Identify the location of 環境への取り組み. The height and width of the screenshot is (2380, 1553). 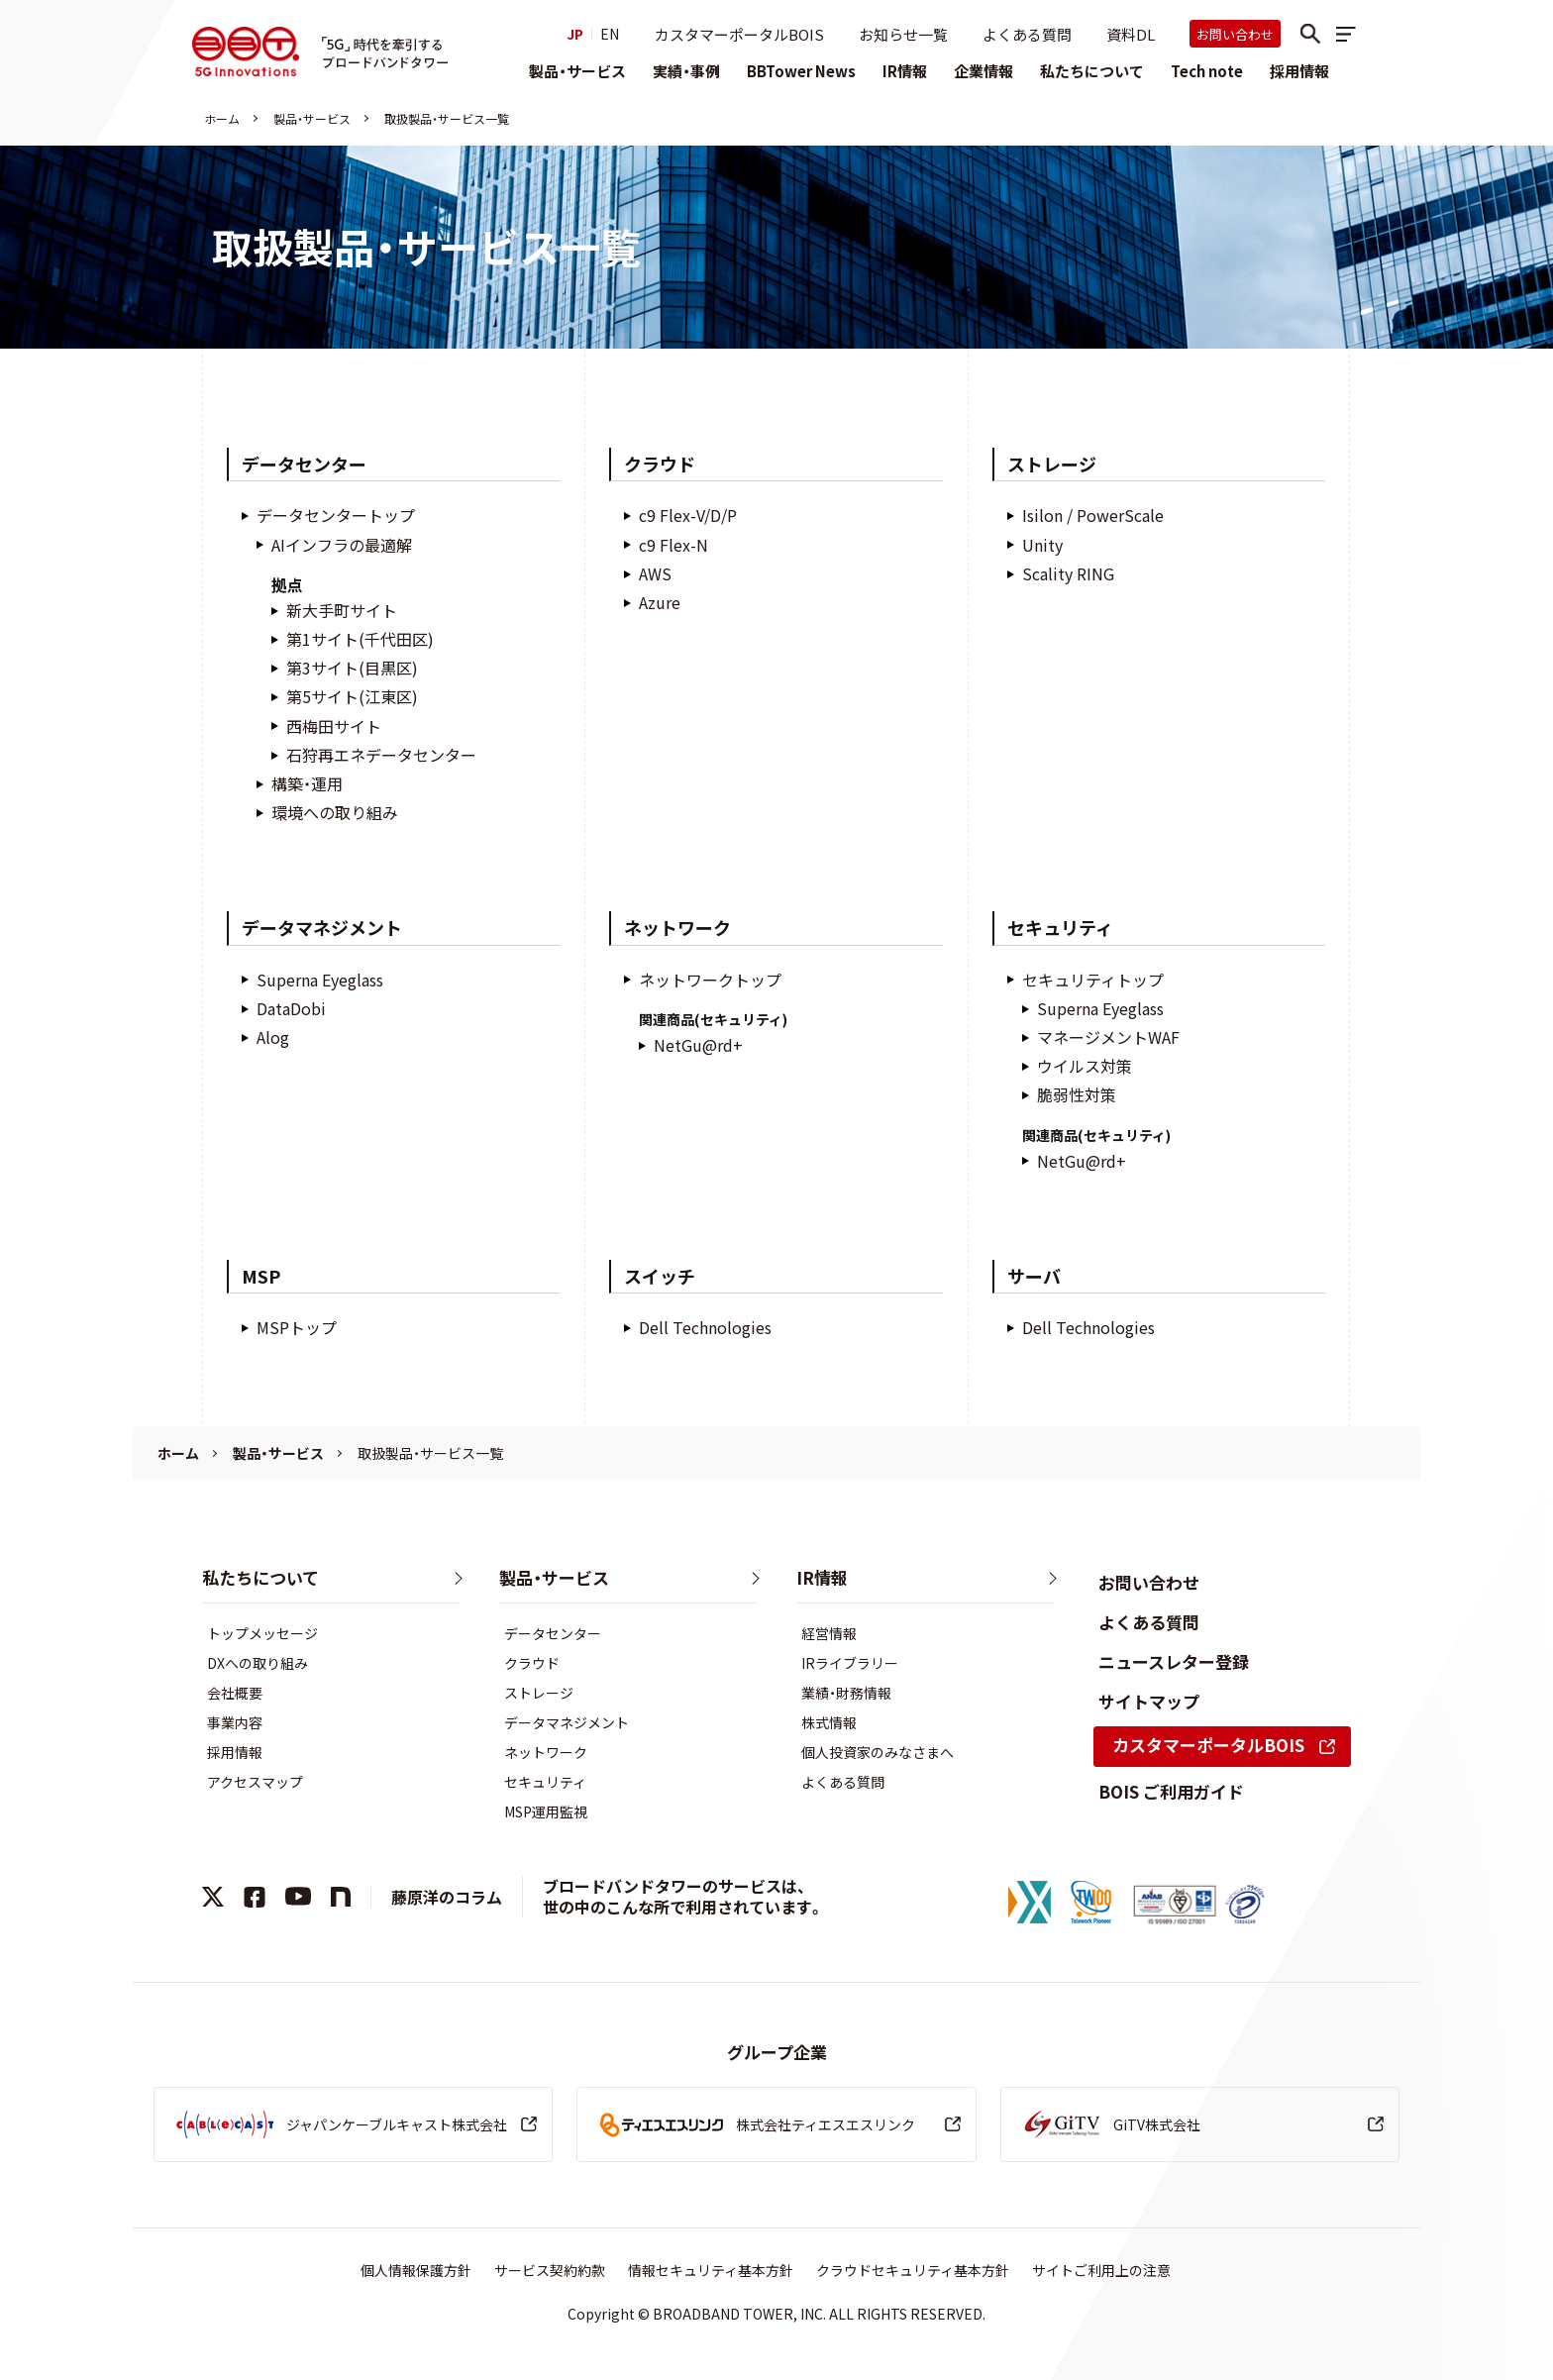
(334, 812).